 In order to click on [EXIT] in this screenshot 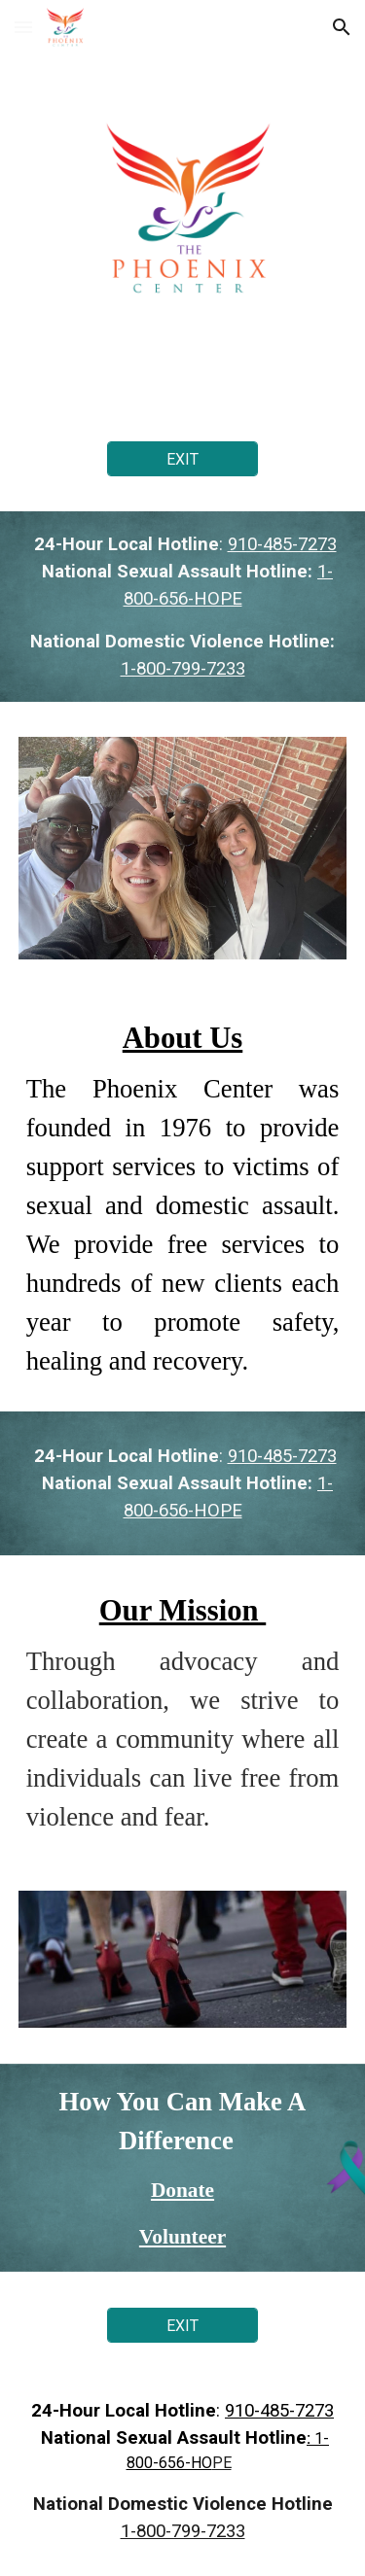, I will do `click(182, 459)`.